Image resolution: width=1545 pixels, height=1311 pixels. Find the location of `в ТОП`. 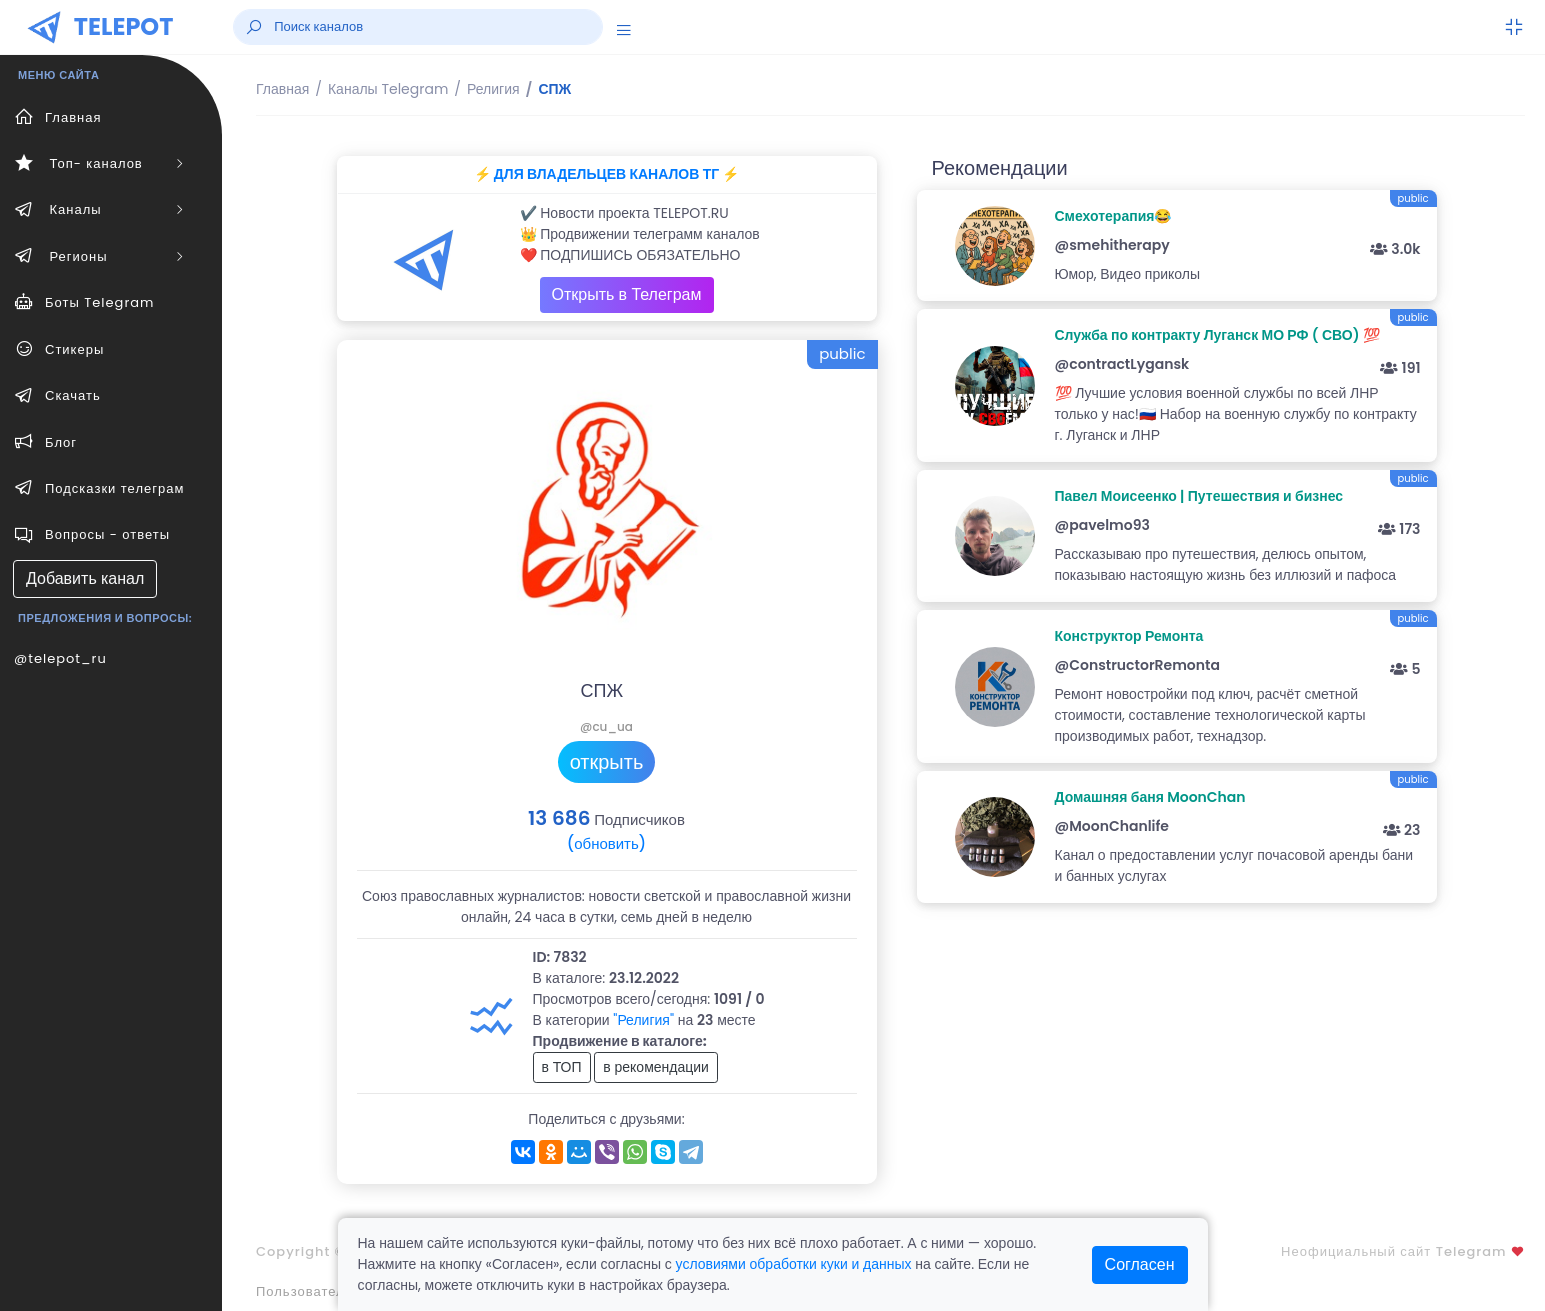

в ТОП is located at coordinates (562, 1067).